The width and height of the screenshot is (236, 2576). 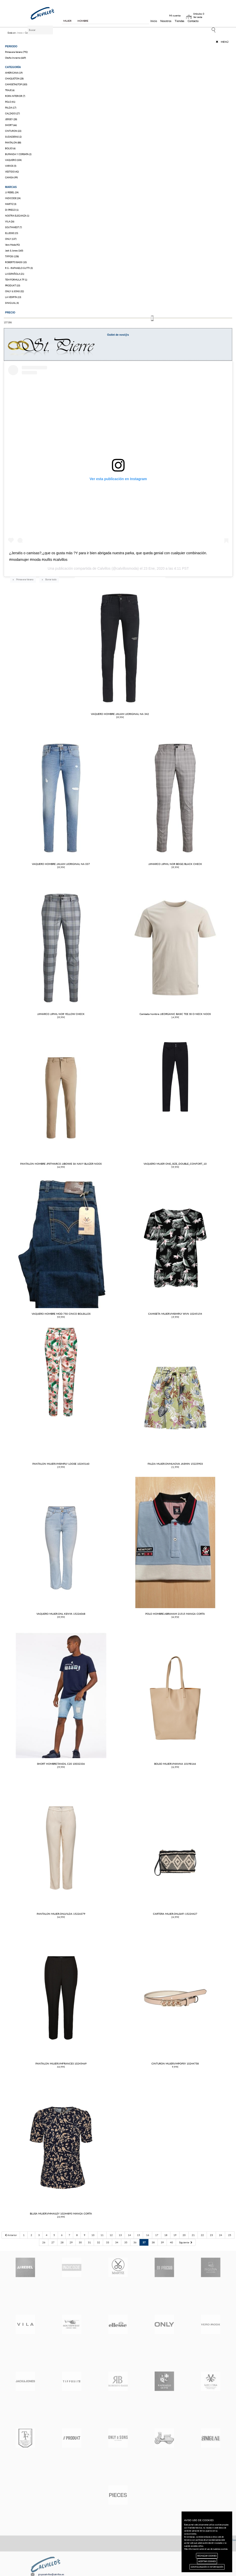 What do you see at coordinates (165, 2235) in the screenshot?
I see `18` at bounding box center [165, 2235].